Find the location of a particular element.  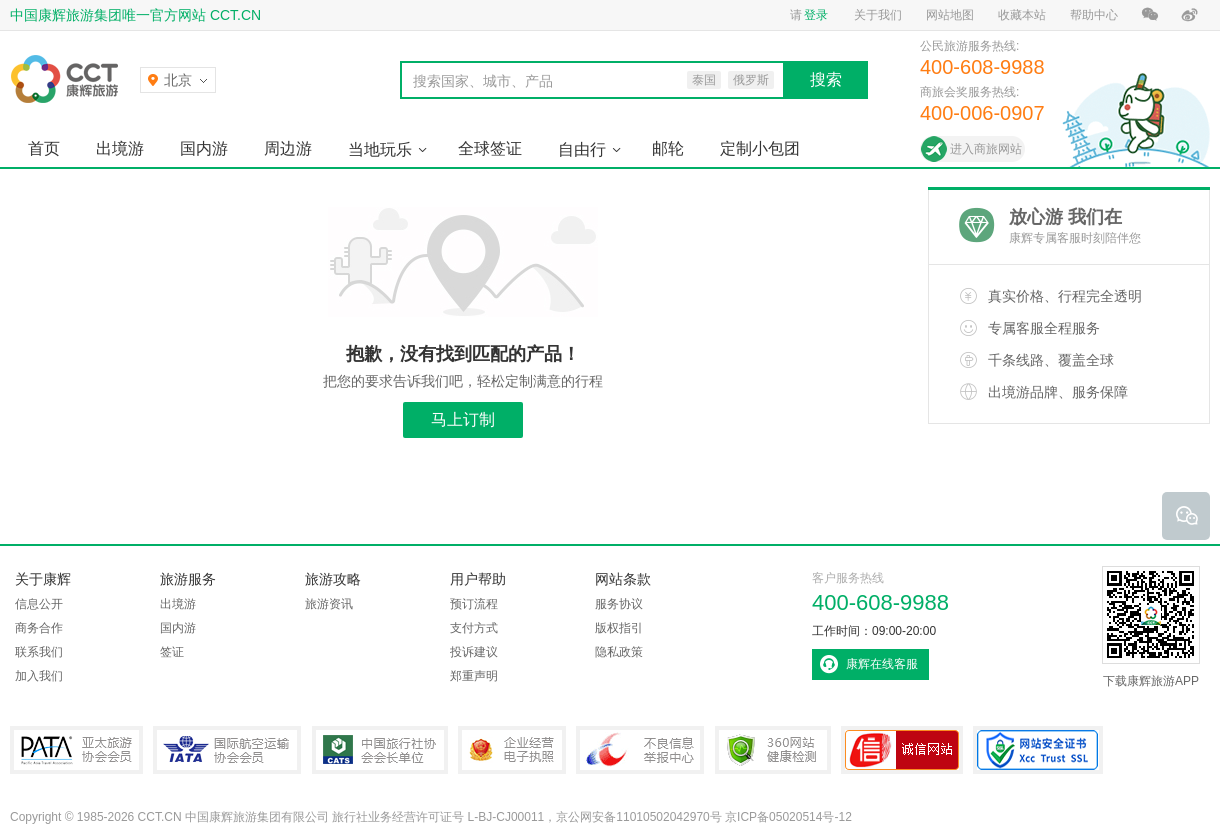

登录 is located at coordinates (816, 15).